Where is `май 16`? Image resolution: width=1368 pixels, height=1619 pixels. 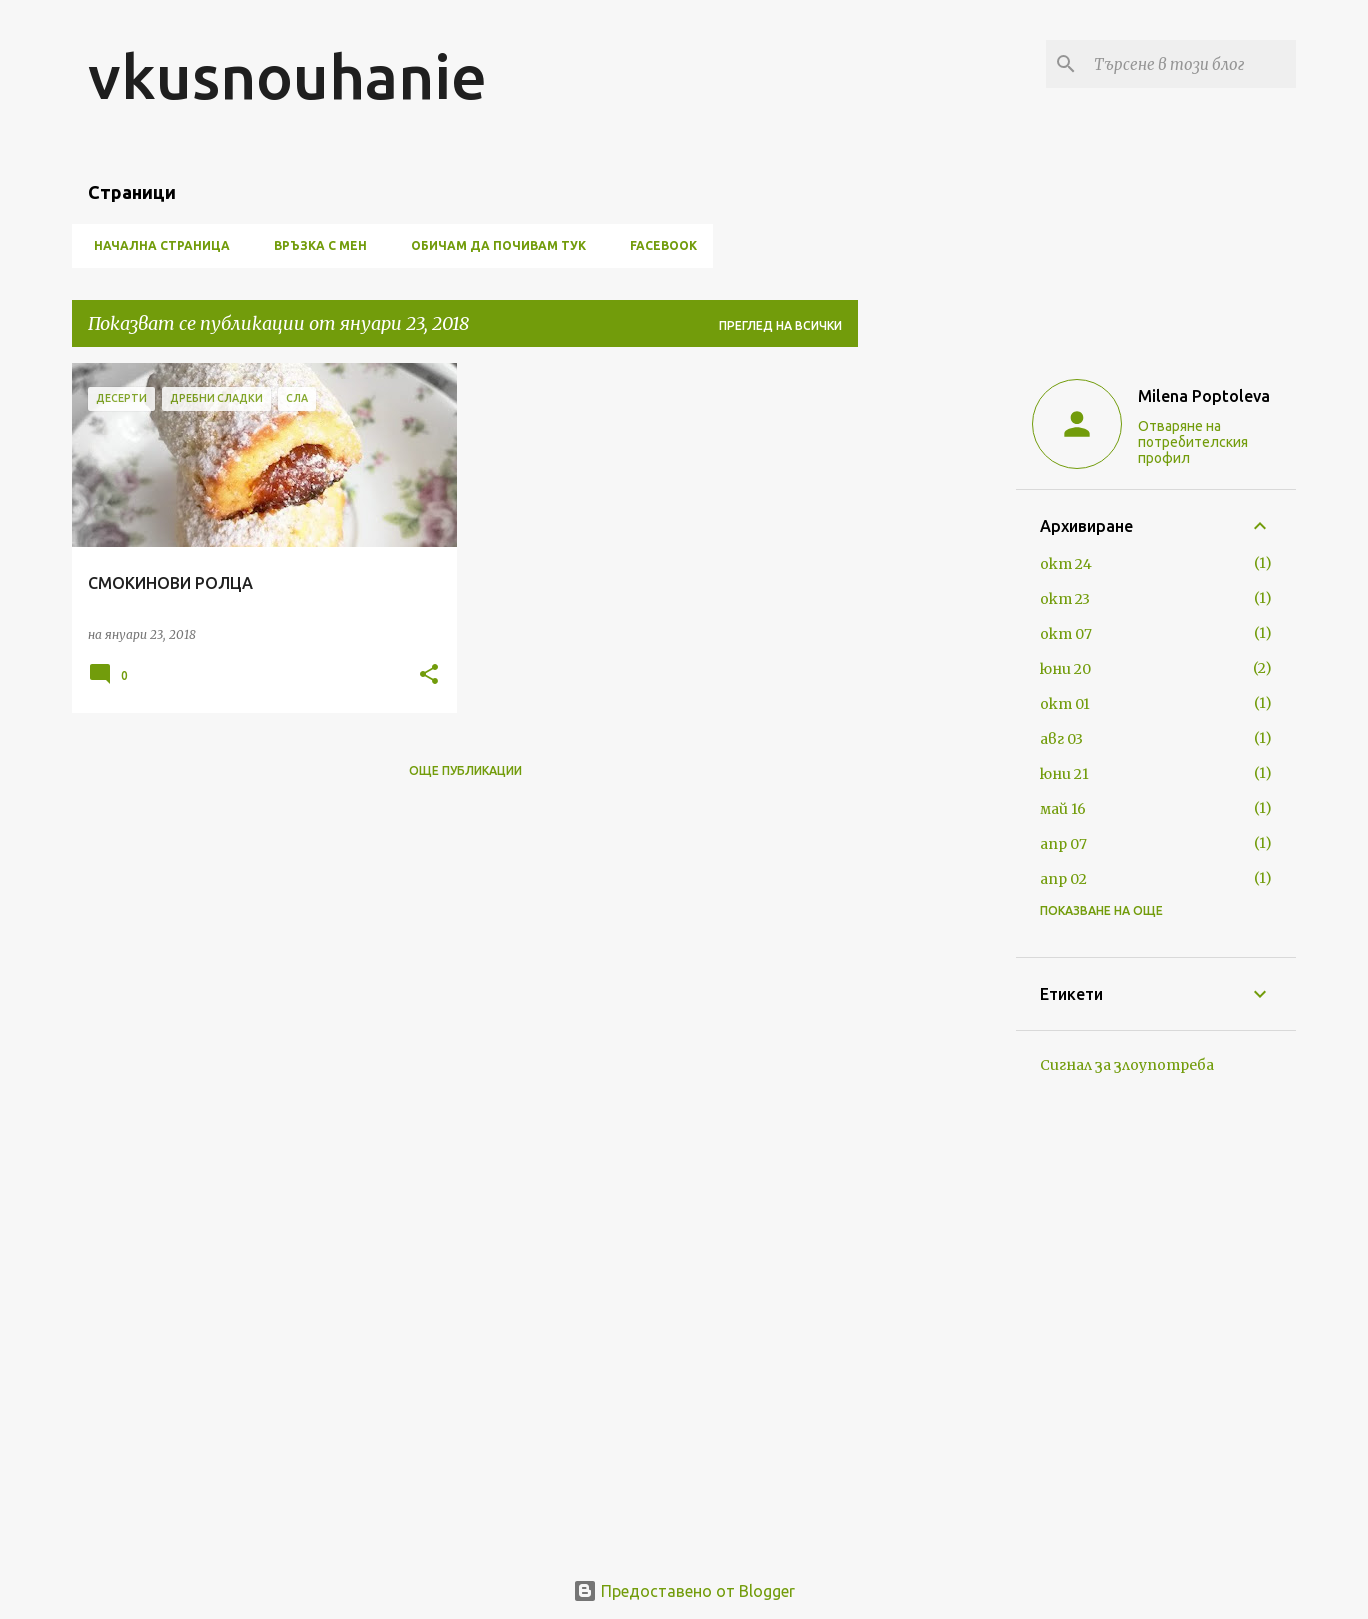
май 16 is located at coordinates (1063, 809).